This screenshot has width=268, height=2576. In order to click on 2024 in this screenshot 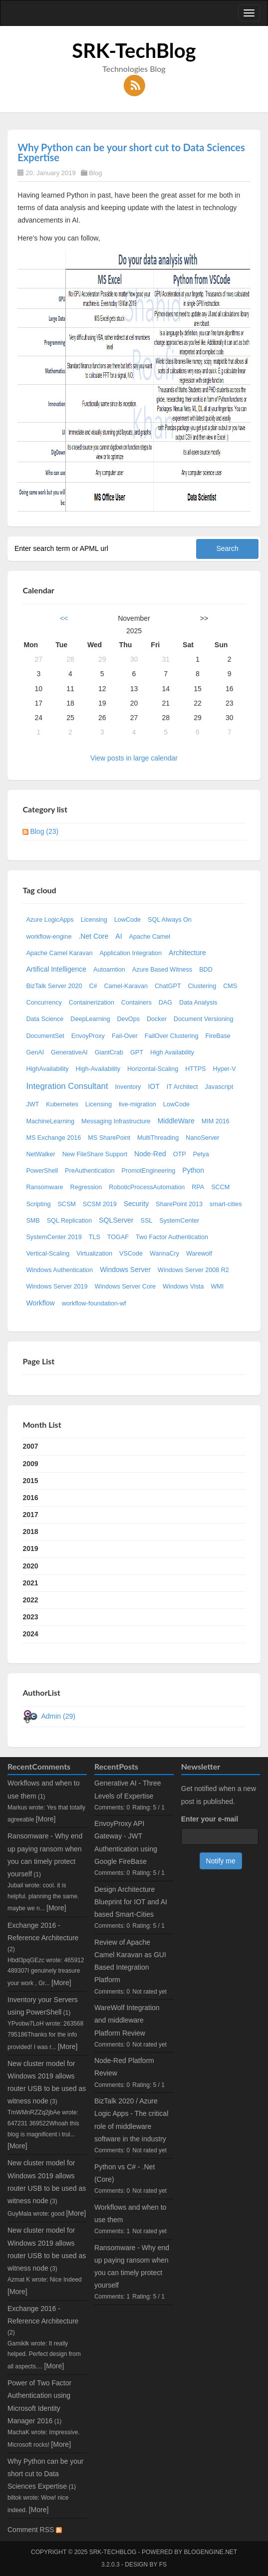, I will do `click(30, 1634)`.